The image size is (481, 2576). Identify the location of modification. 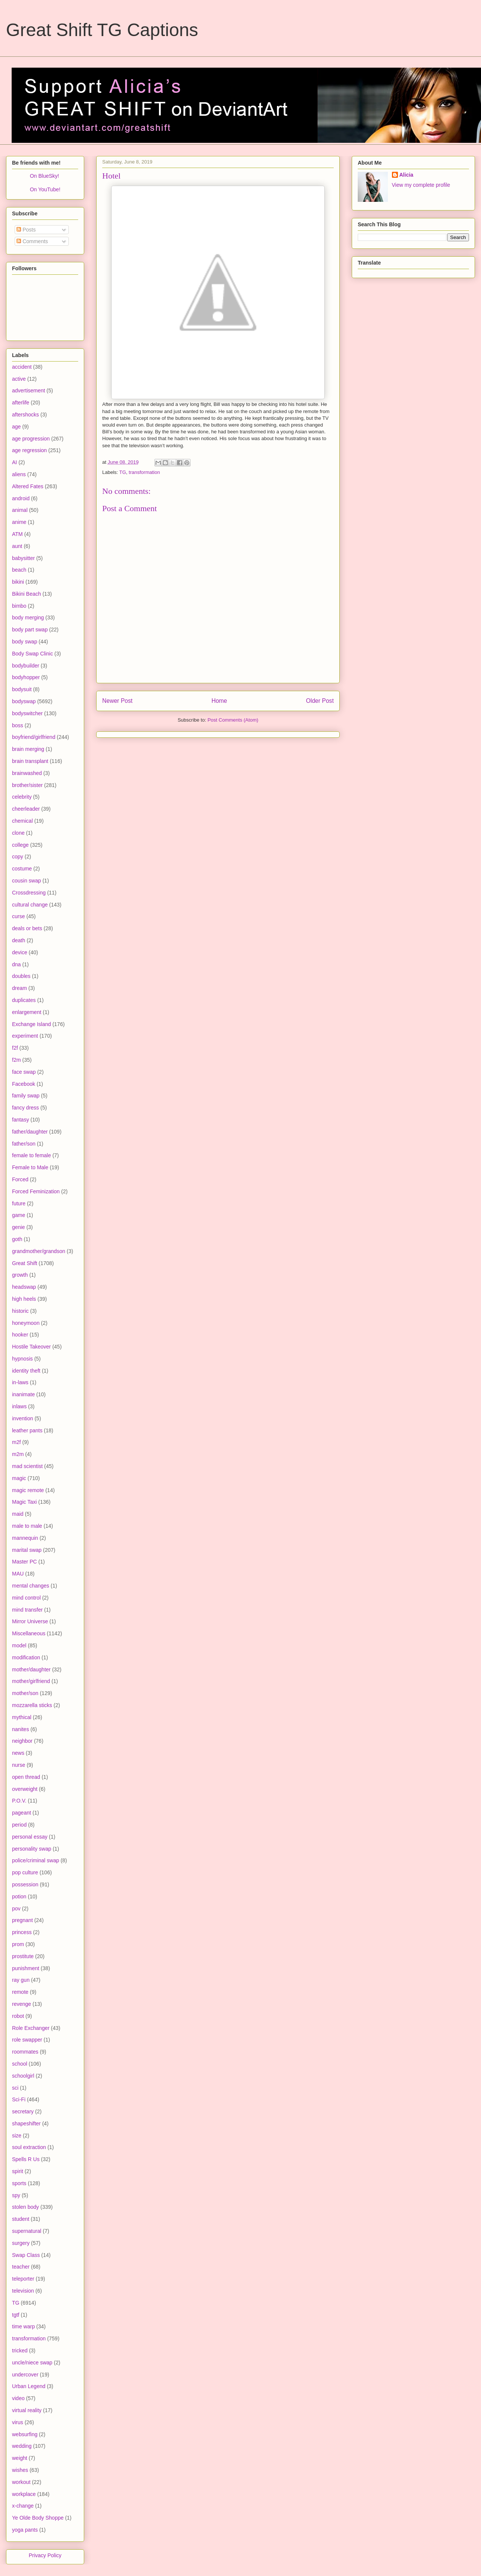
(26, 1657).